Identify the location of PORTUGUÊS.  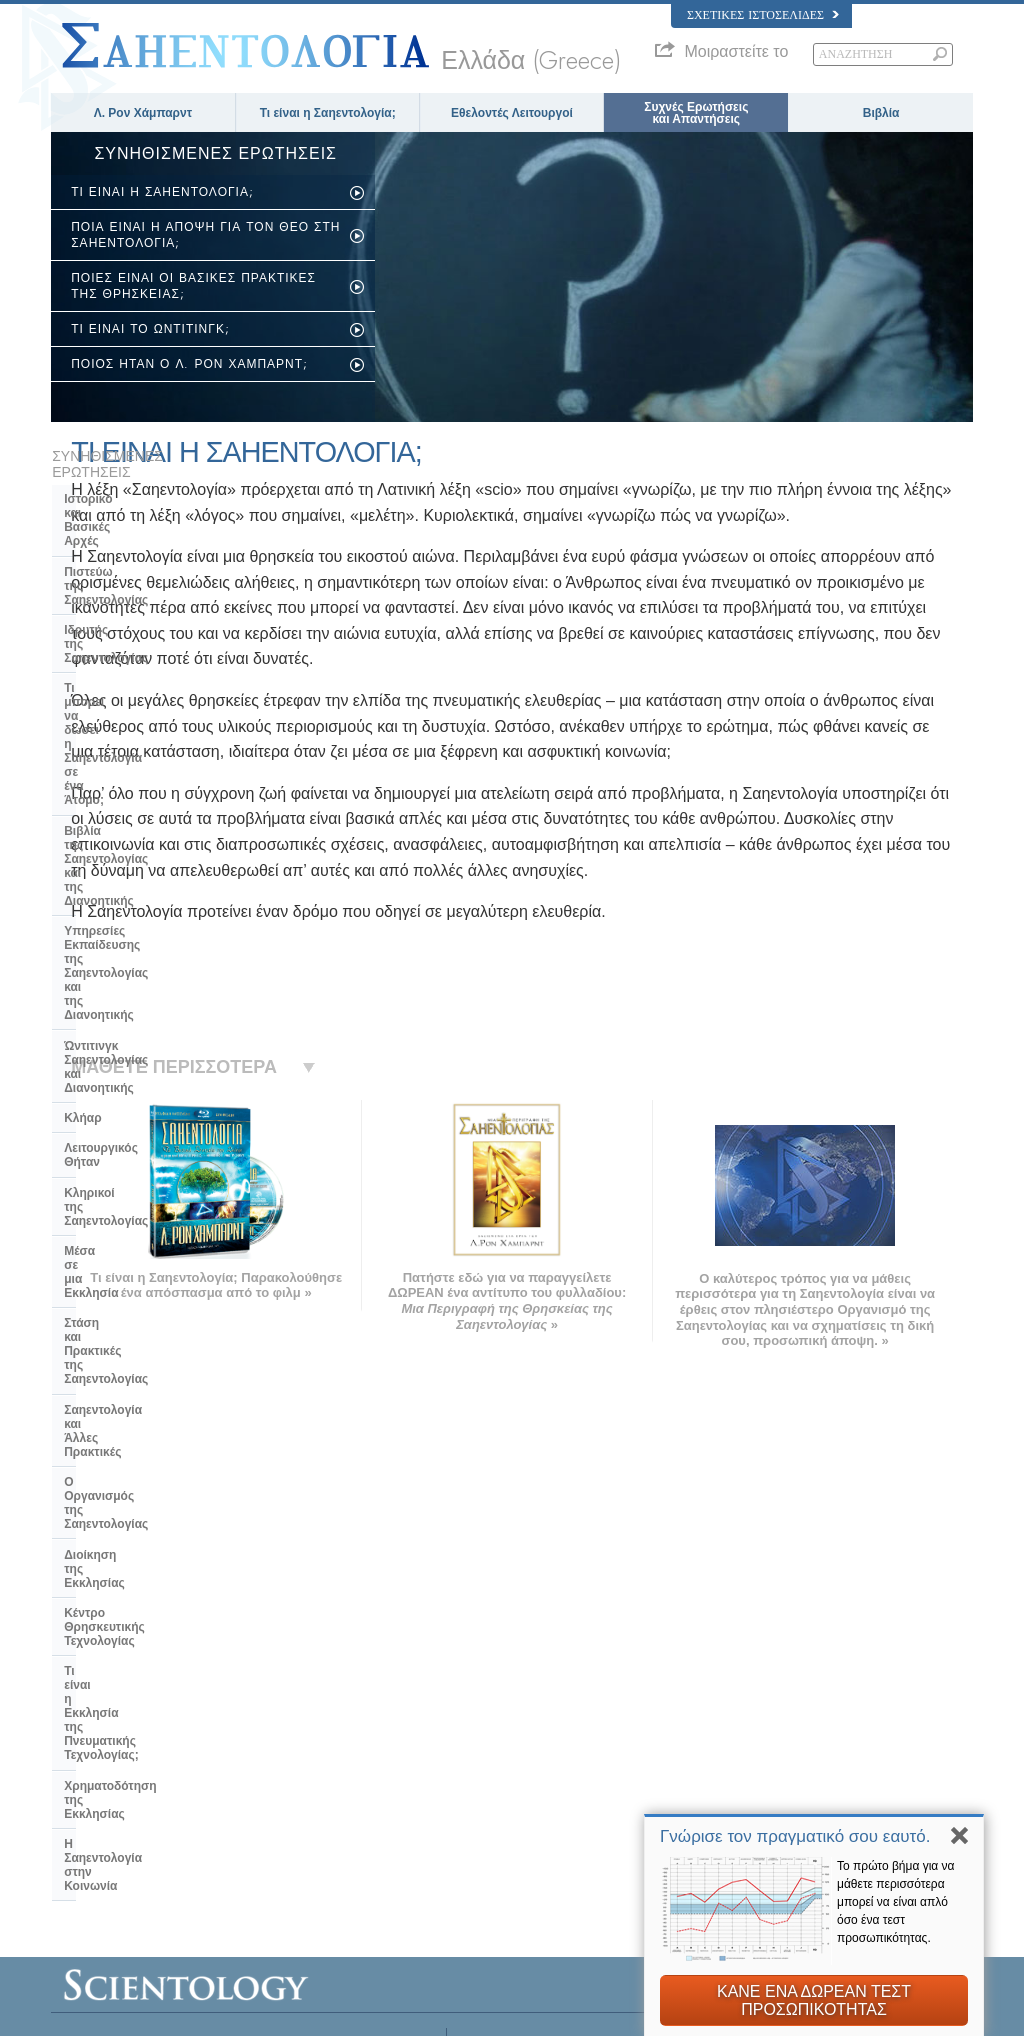
(283, 1816).